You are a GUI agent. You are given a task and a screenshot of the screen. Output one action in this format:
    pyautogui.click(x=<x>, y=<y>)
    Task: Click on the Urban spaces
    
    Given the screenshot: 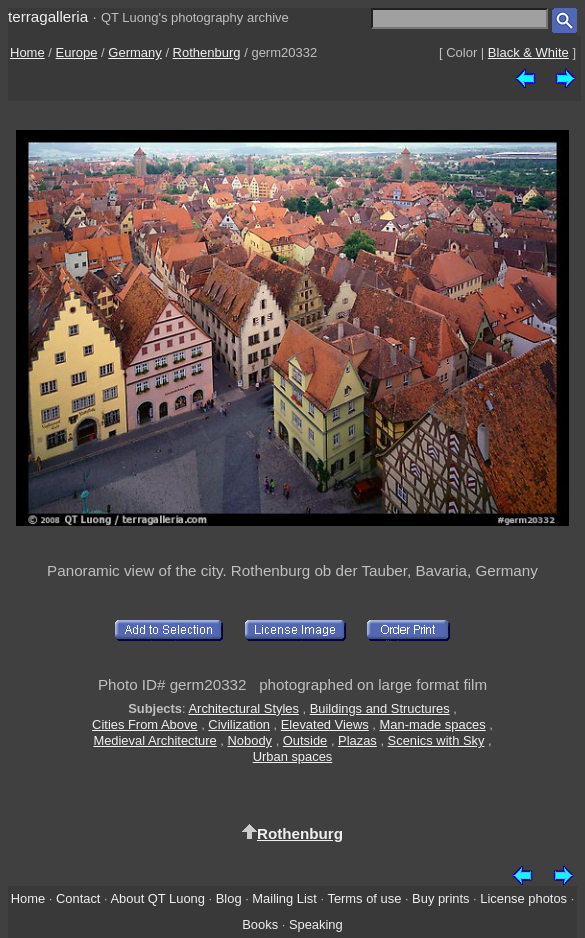 What is the action you would take?
    pyautogui.click(x=293, y=756)
    